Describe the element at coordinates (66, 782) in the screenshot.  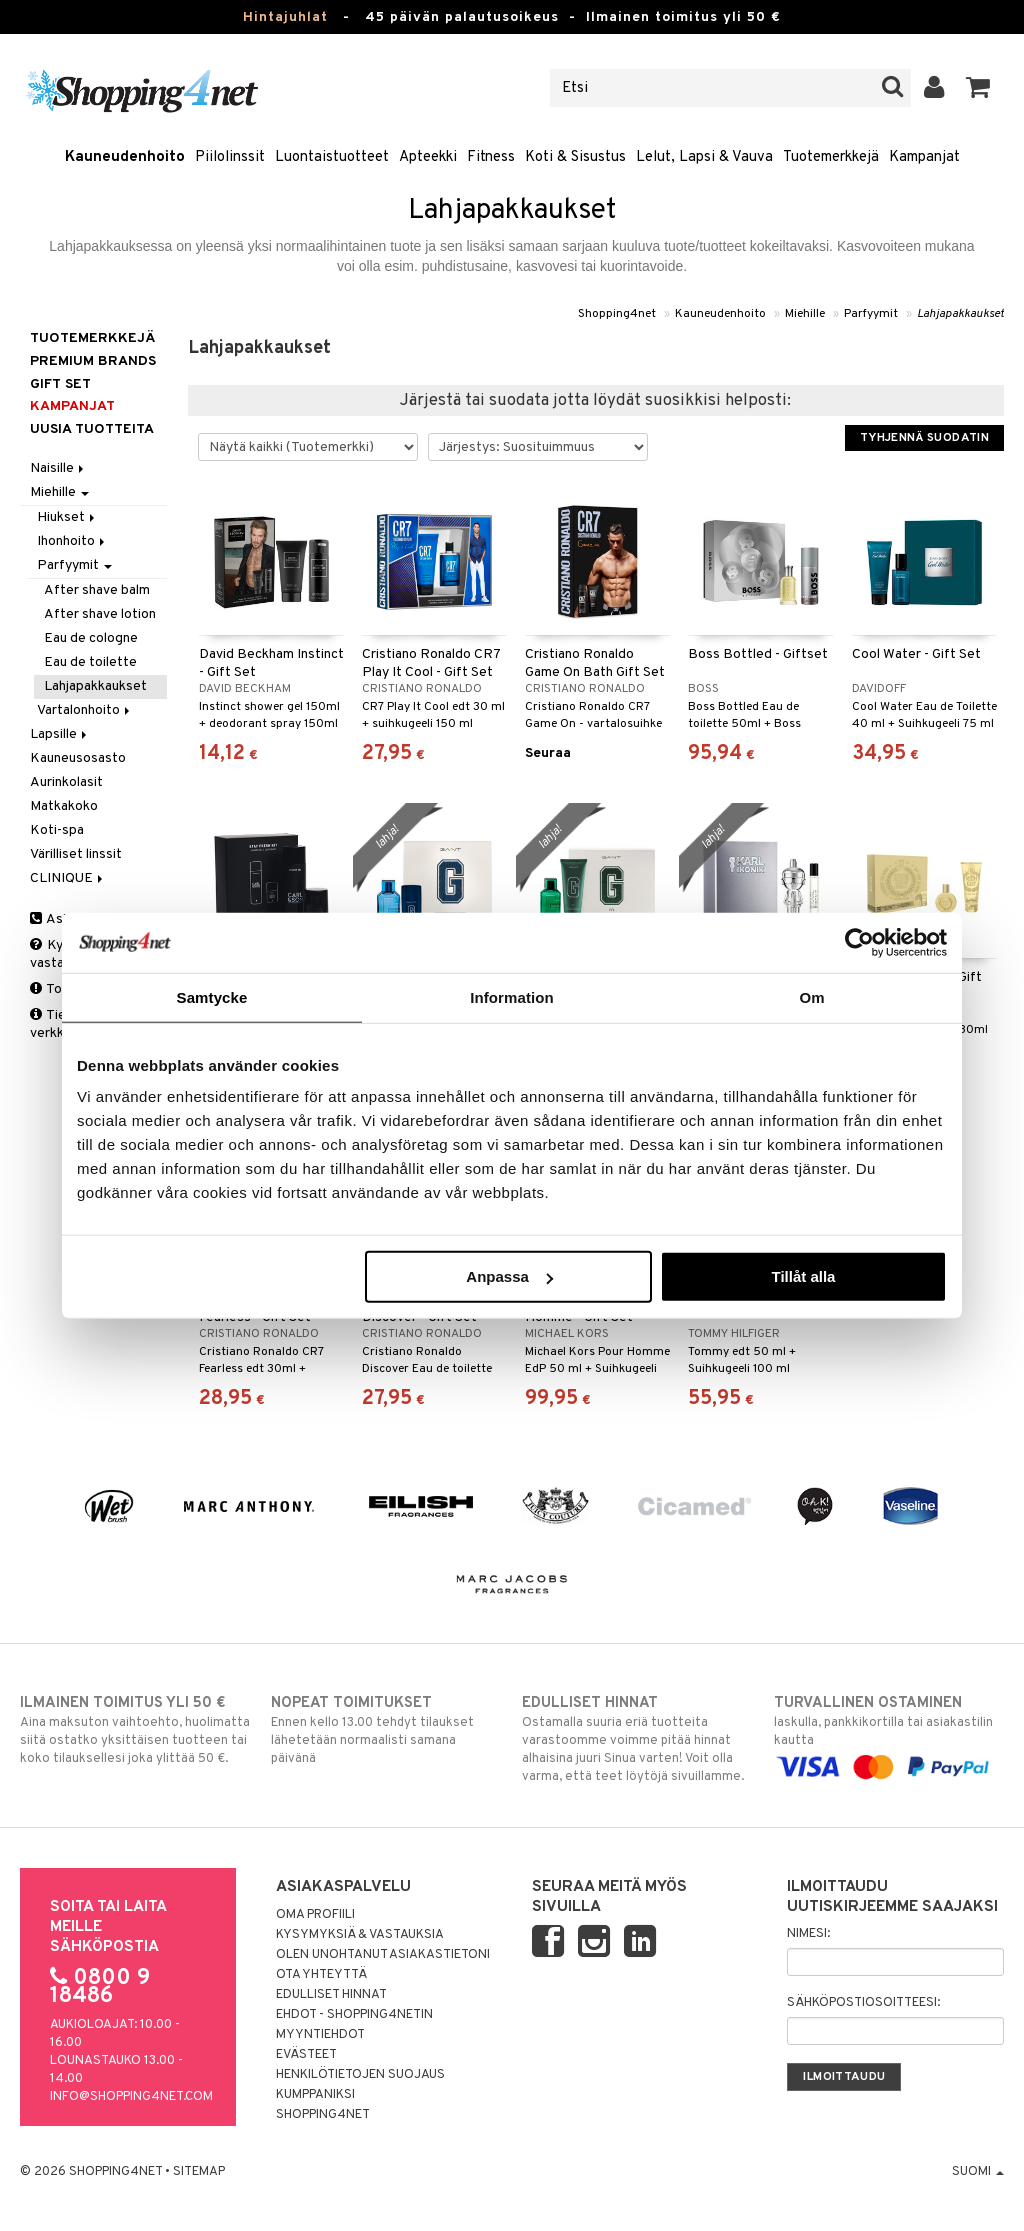
I see `Aurinkolasit` at that location.